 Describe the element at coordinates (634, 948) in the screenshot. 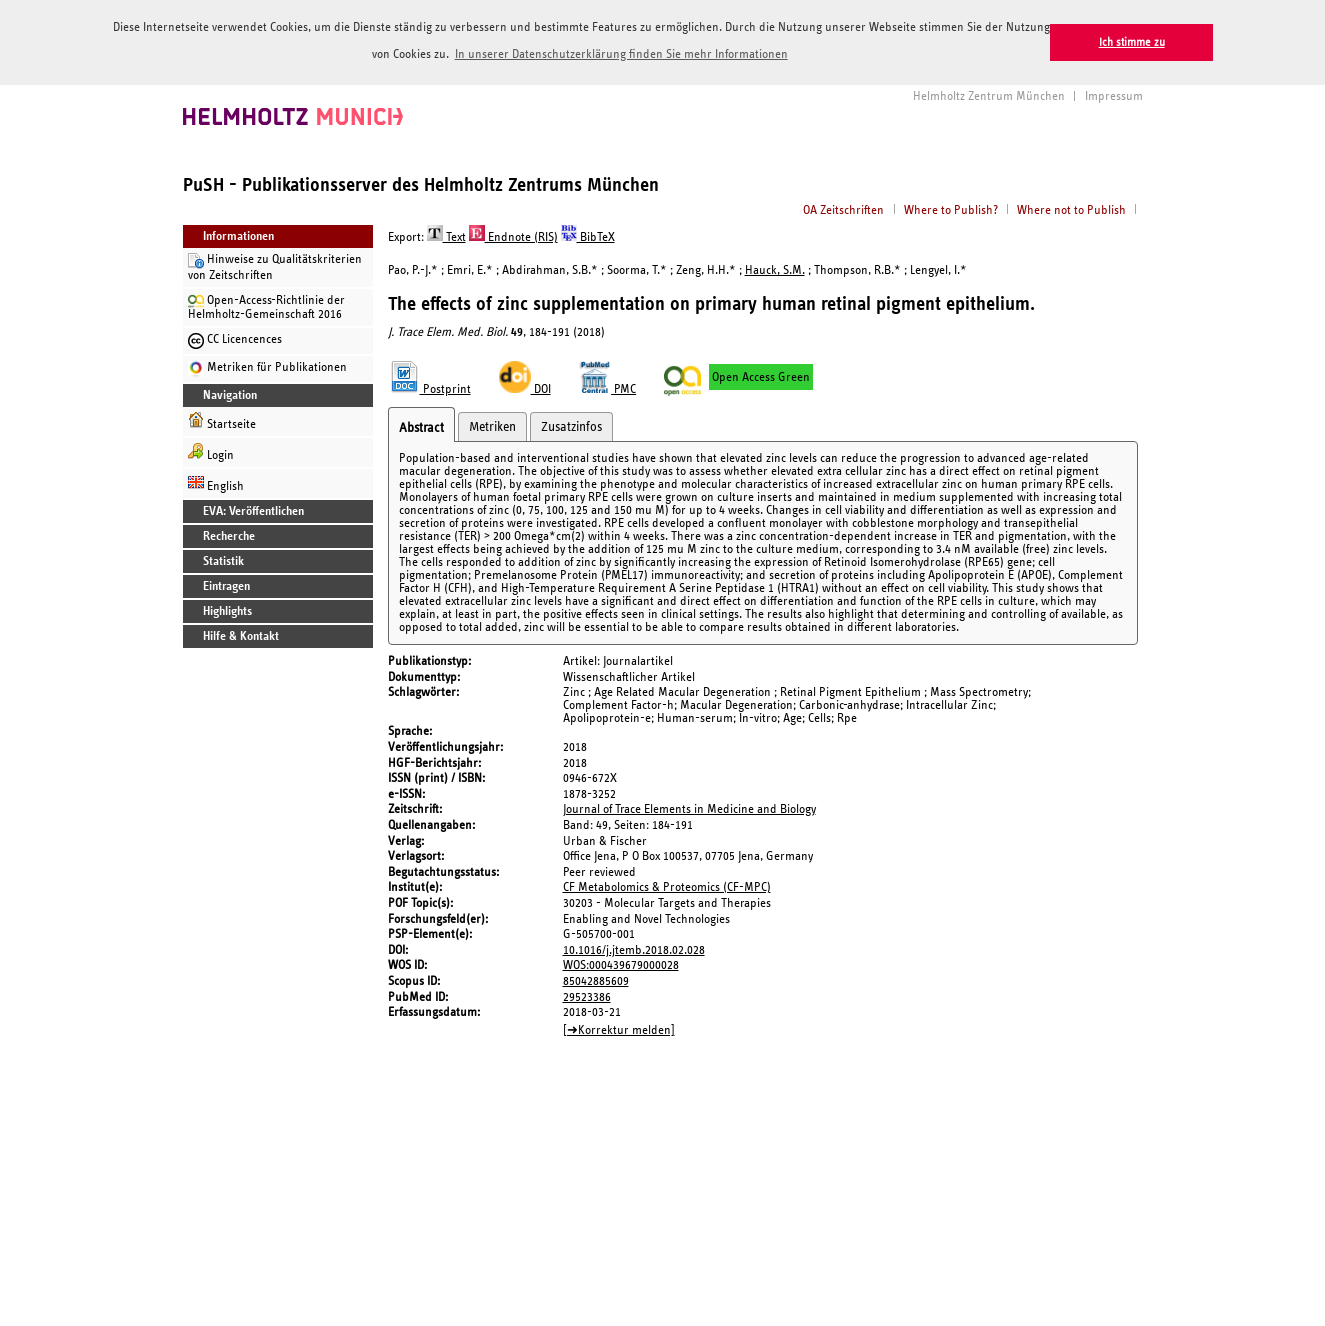

I see `10.1016/j.jtemb.2018.02.028` at that location.